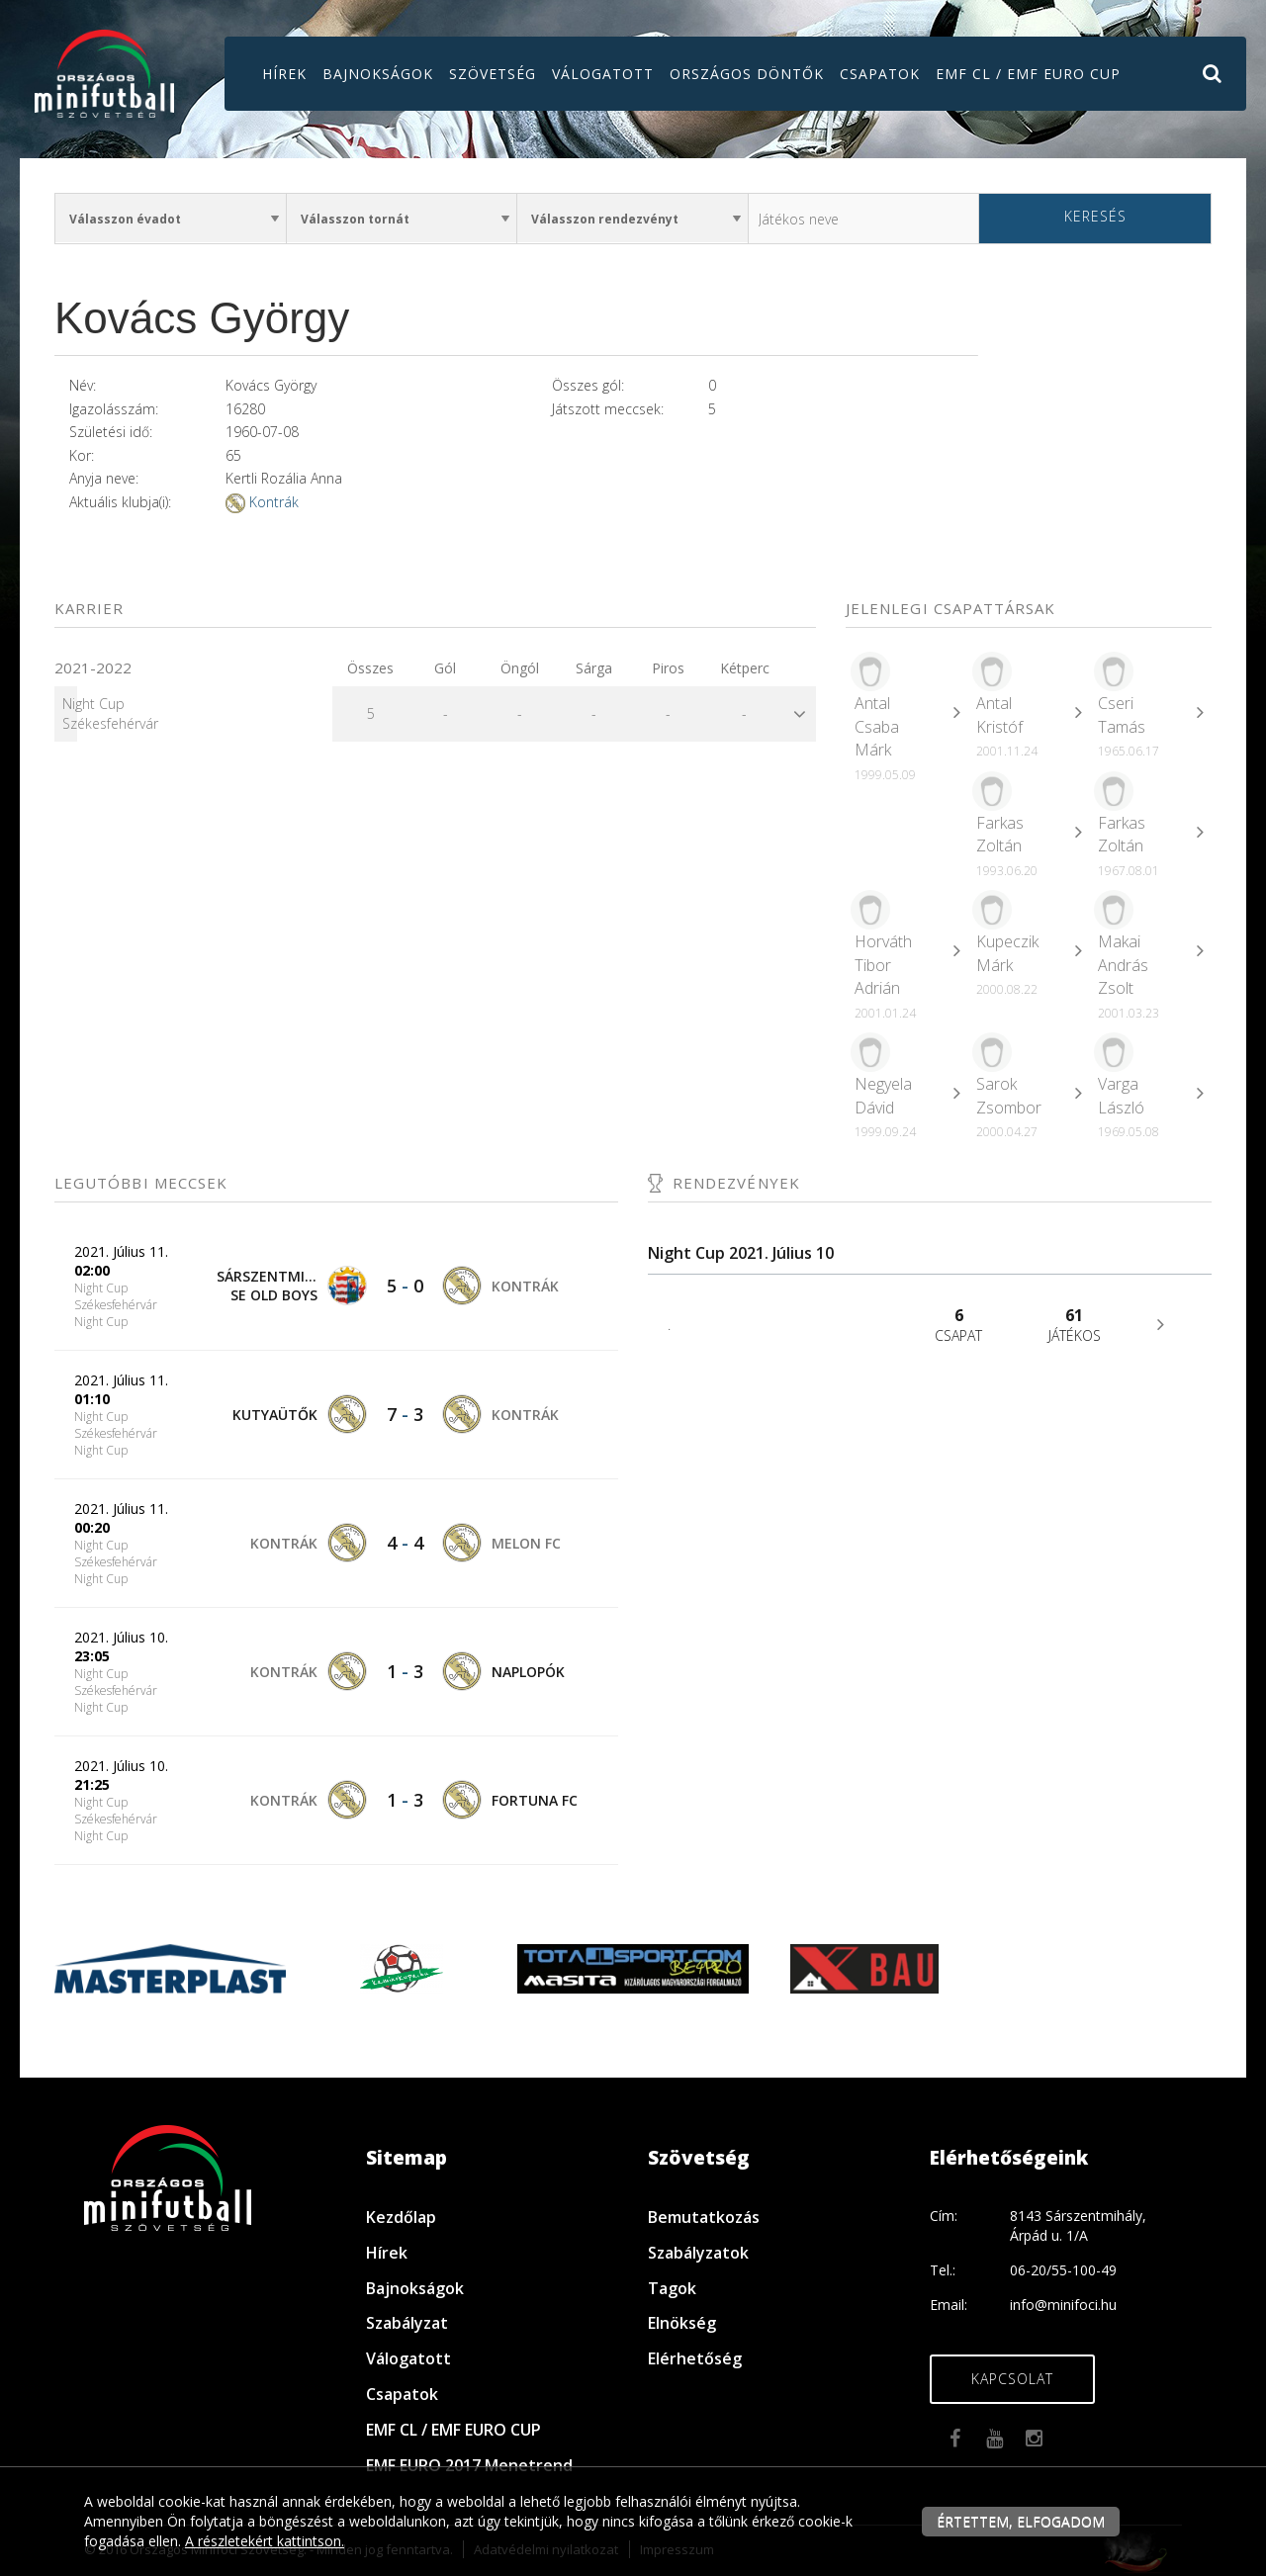 This screenshot has height=2576, width=1266. Describe the element at coordinates (672, 2288) in the screenshot. I see `Tagok` at that location.